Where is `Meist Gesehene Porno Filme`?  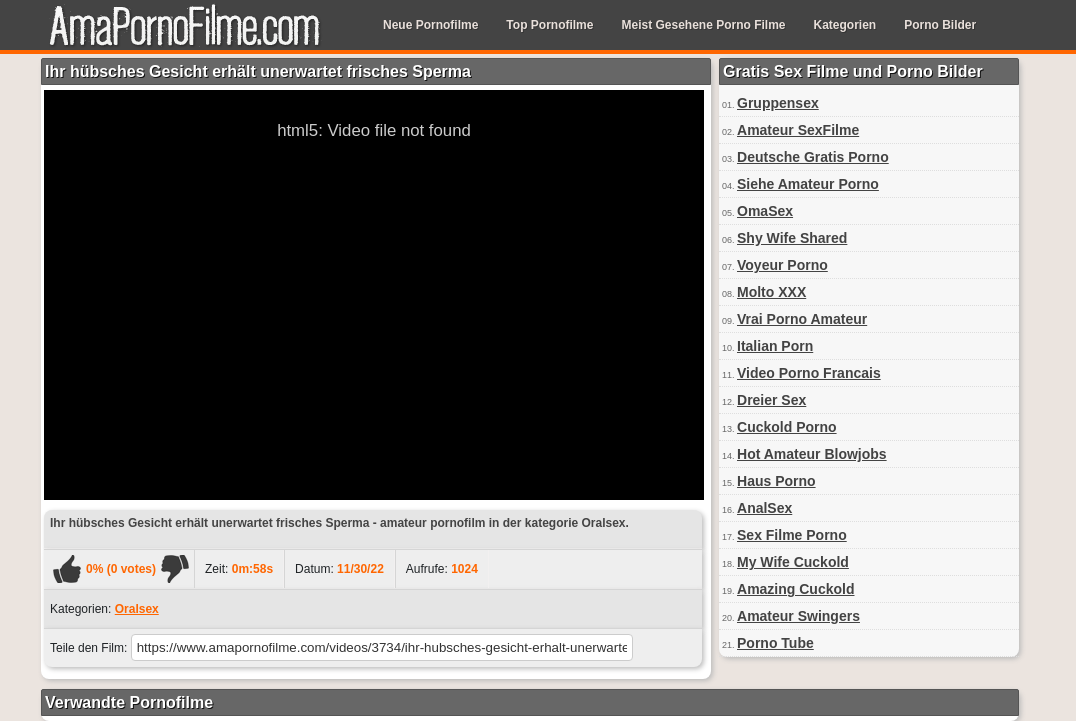
Meist Gesehene Porno Filme is located at coordinates (703, 25).